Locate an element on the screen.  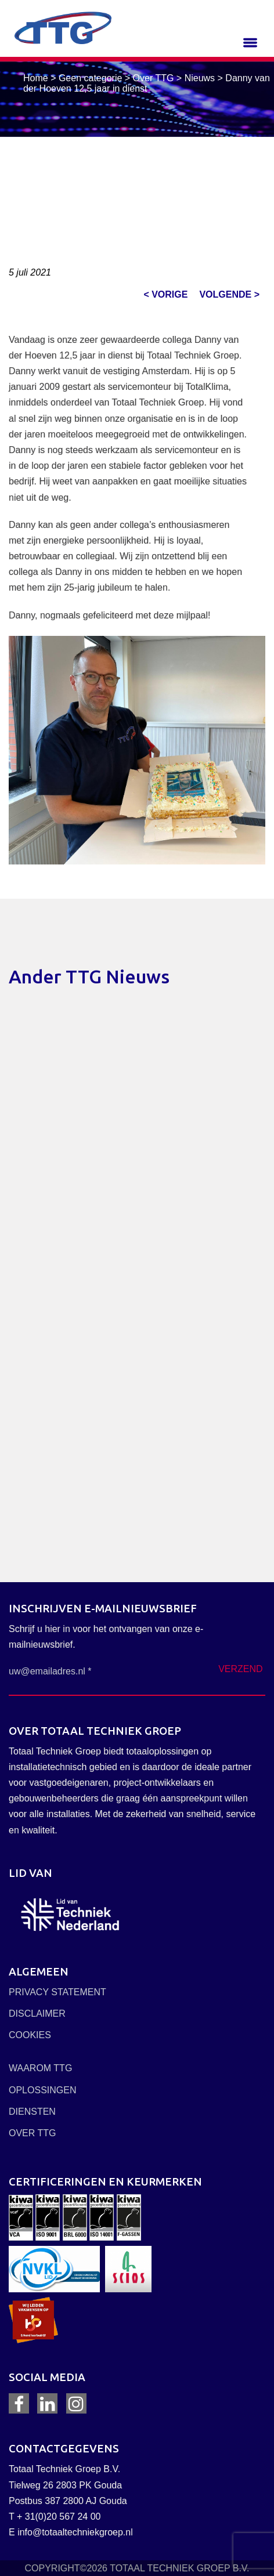
info@totaaltechniekgroep.nl is located at coordinates (75, 2532).